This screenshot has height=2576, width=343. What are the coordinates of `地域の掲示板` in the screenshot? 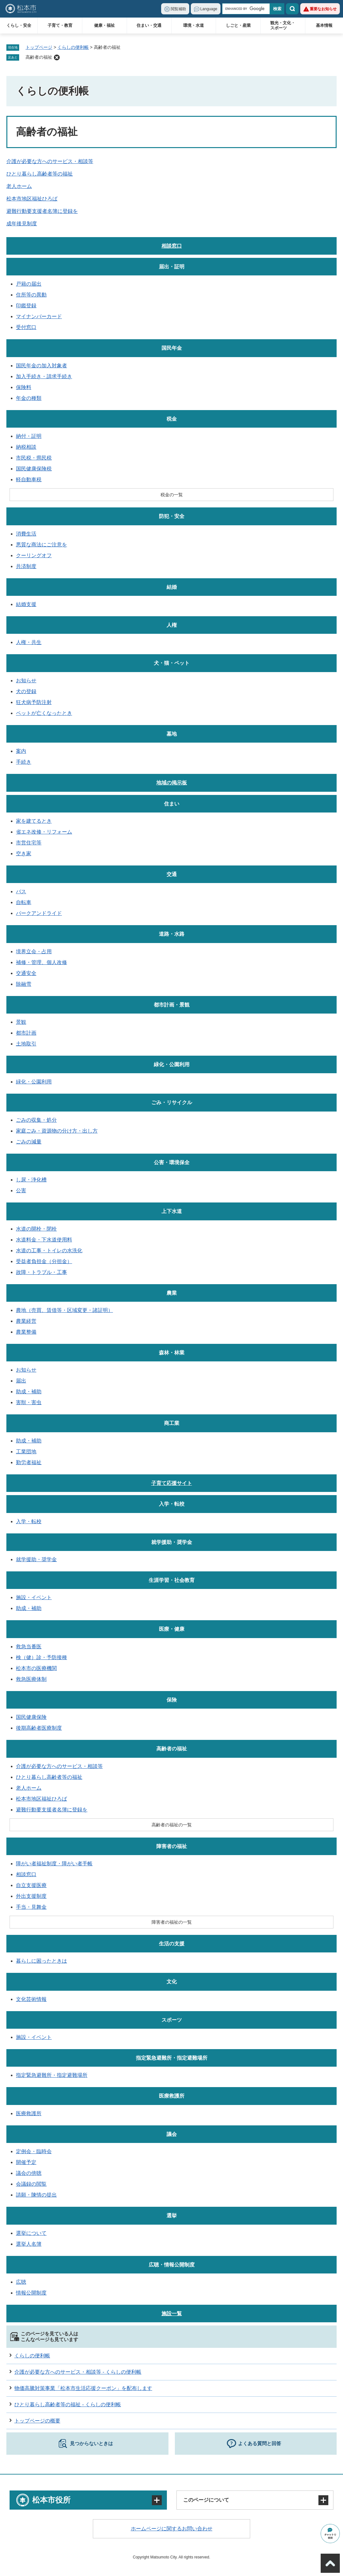 It's located at (171, 782).